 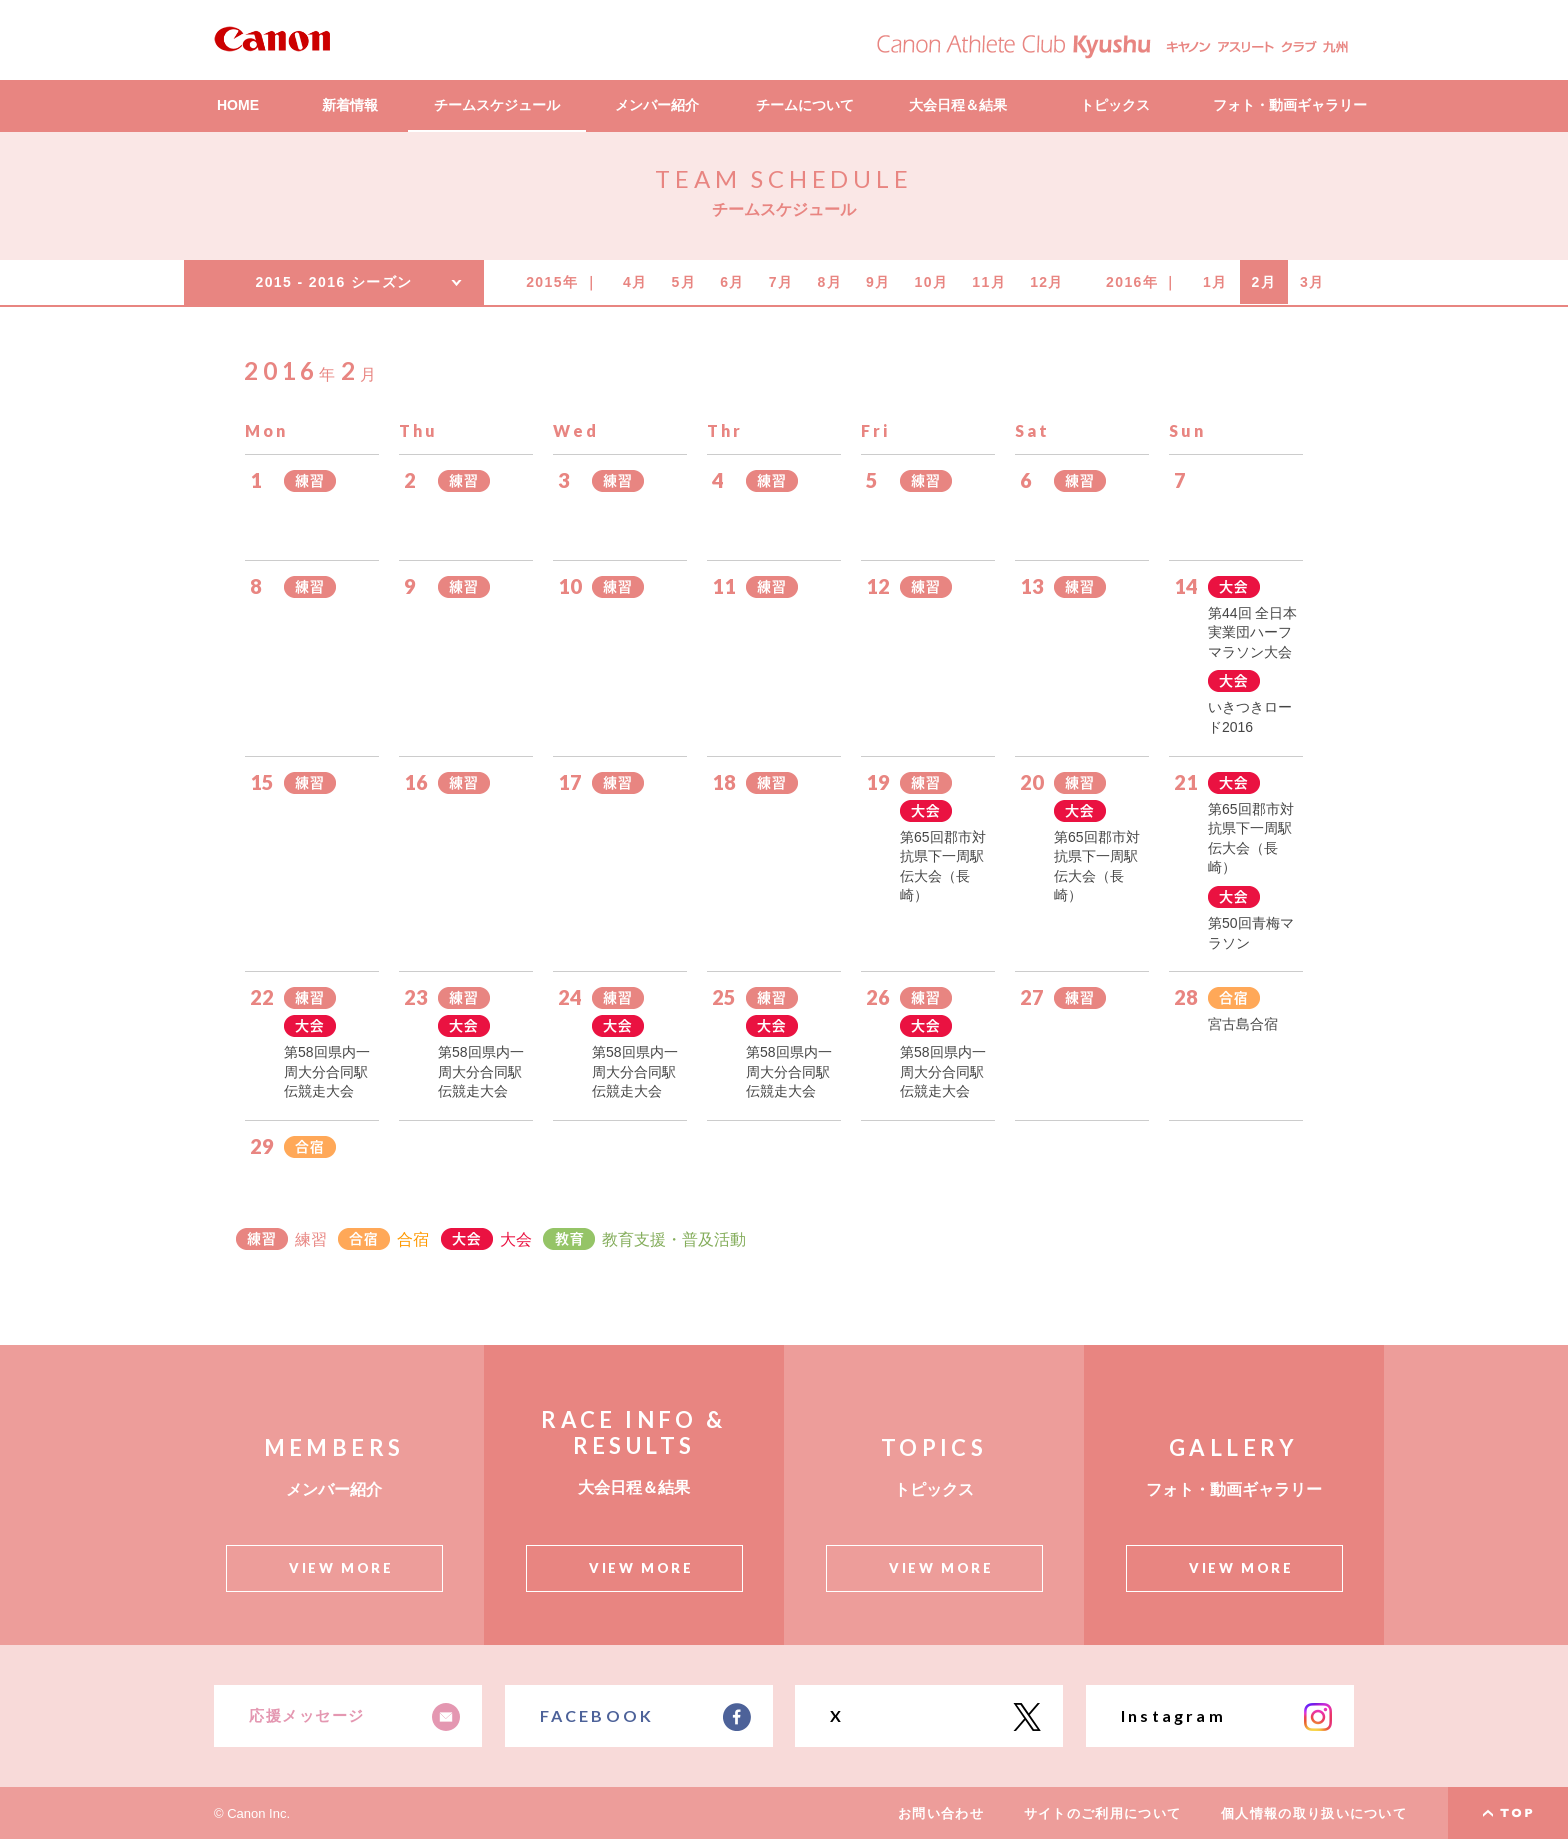 What do you see at coordinates (732, 282) in the screenshot?
I see `6月` at bounding box center [732, 282].